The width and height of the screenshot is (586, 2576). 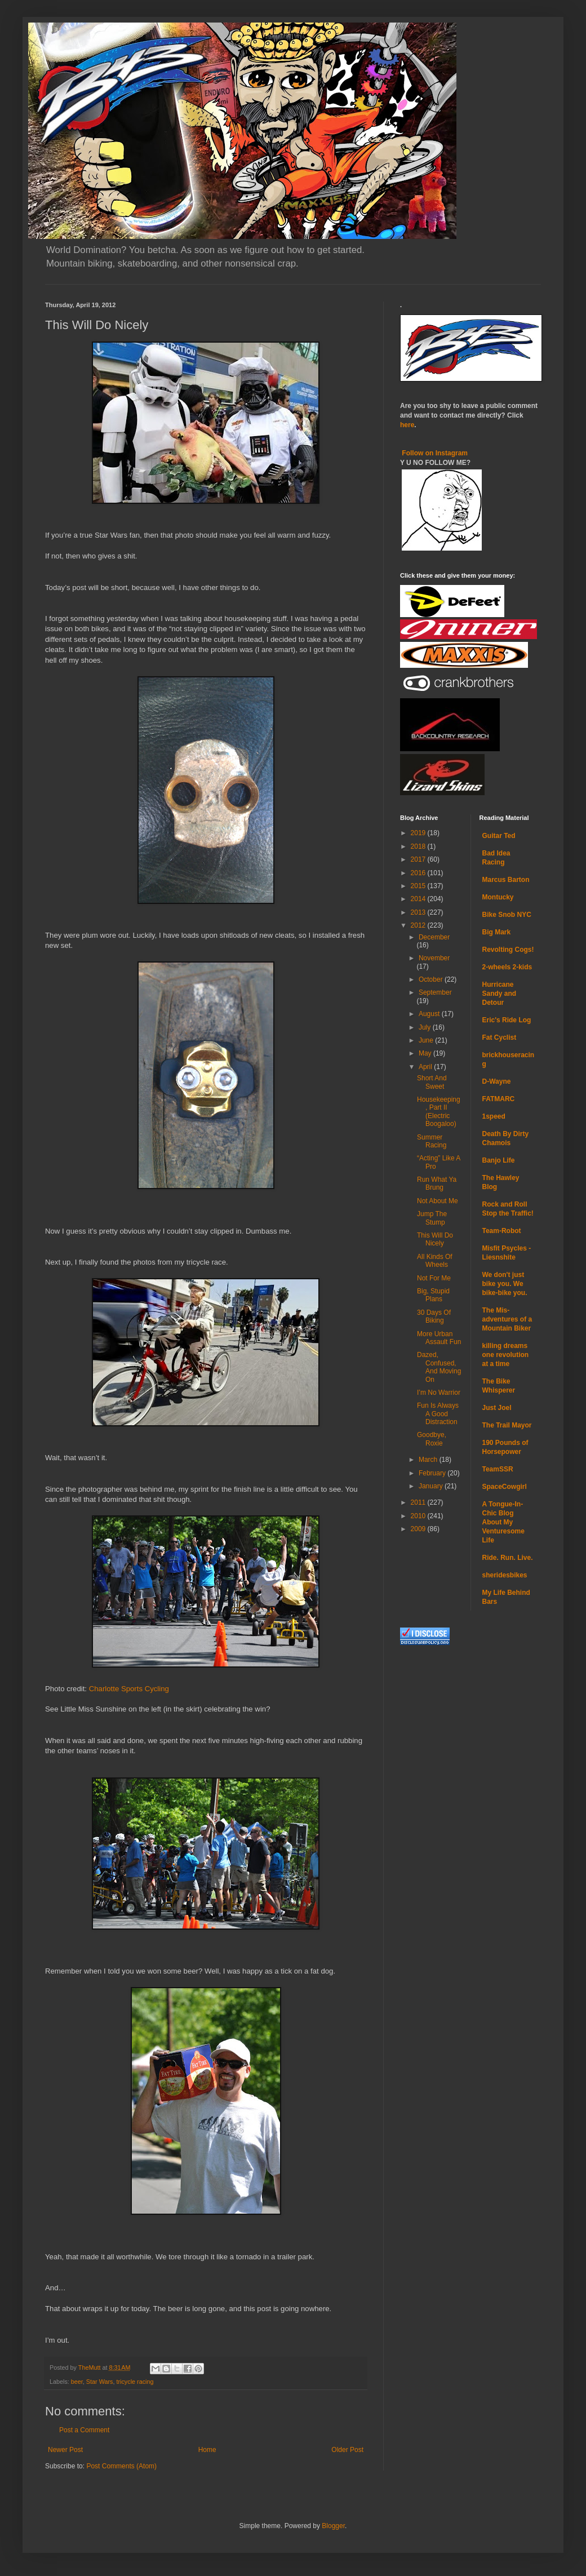 I want to click on Newer Post, so click(x=65, y=2450).